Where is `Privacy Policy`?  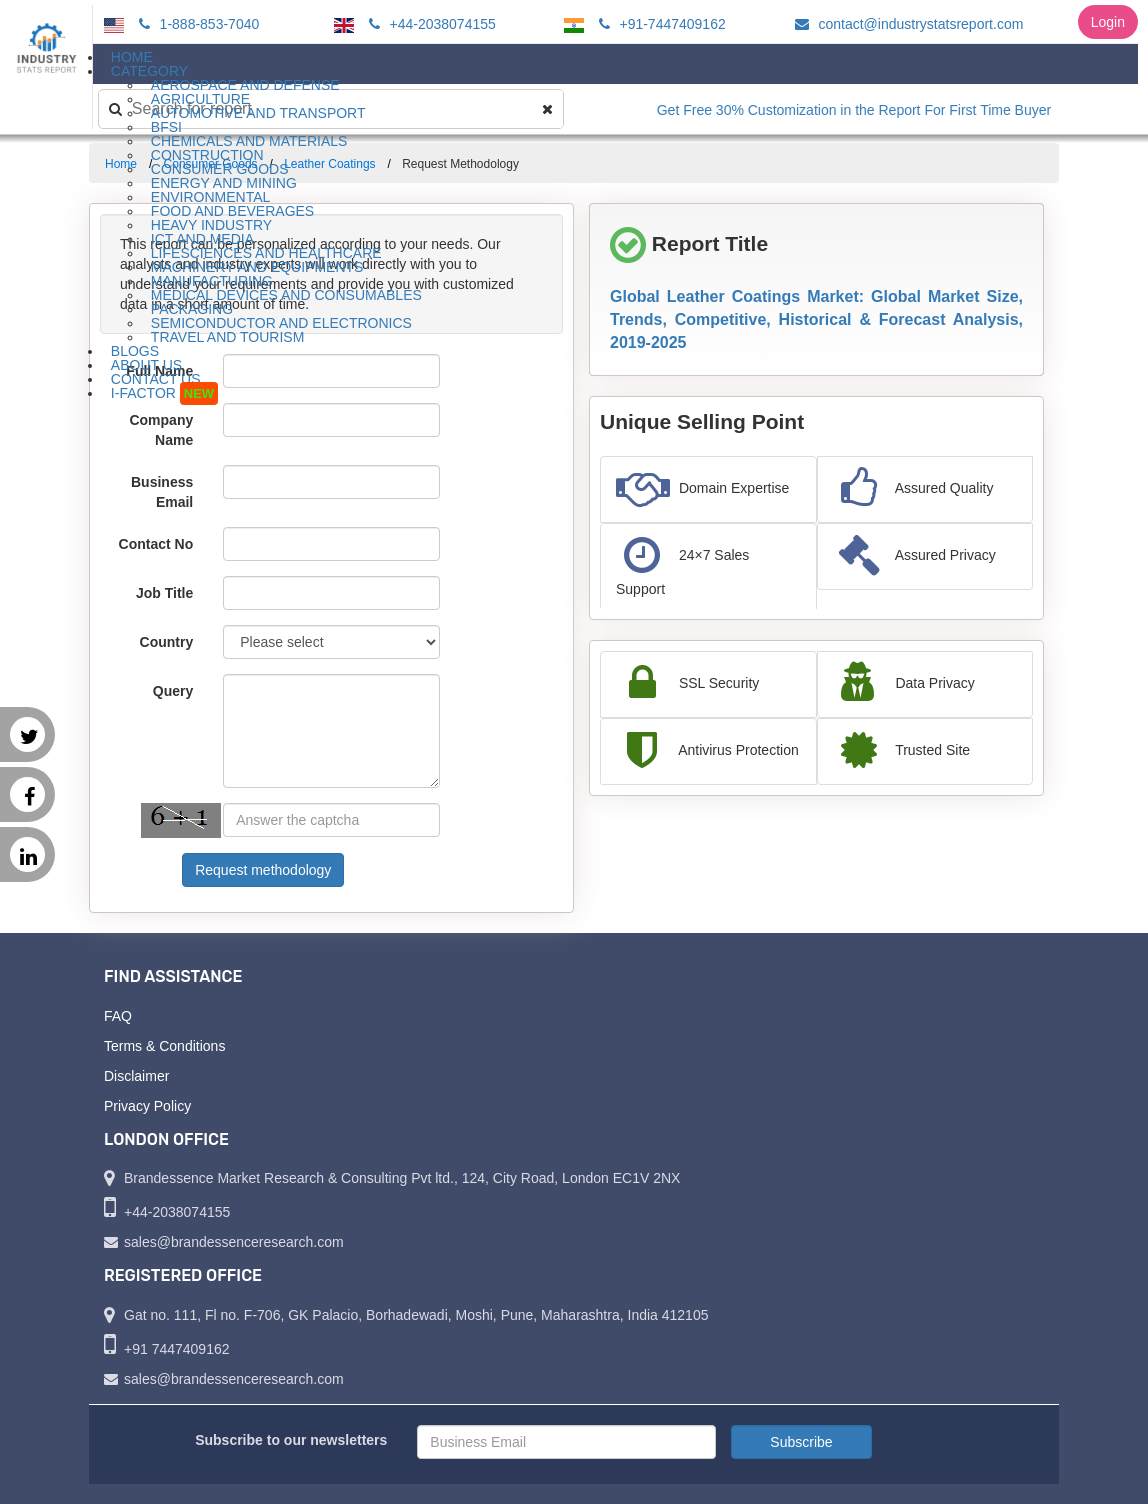 Privacy Policy is located at coordinates (147, 1106).